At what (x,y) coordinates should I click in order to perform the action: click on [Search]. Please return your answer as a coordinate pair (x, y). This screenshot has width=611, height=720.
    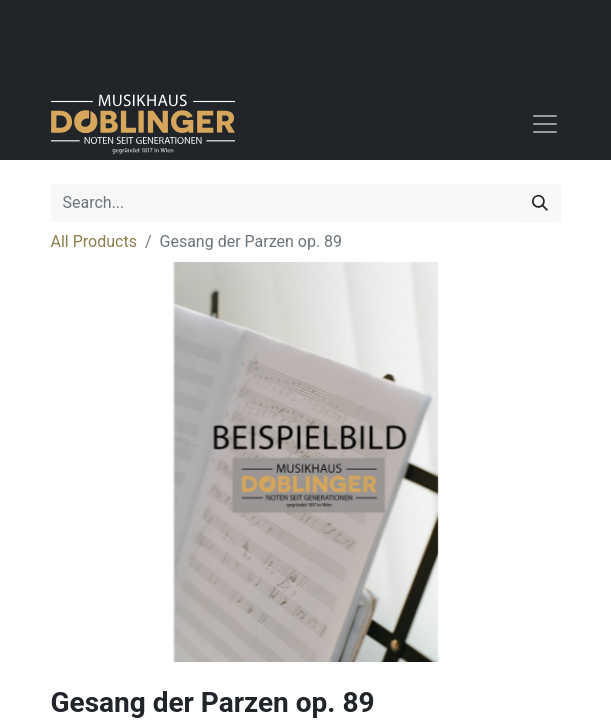
    Looking at the image, I should click on (540, 203).